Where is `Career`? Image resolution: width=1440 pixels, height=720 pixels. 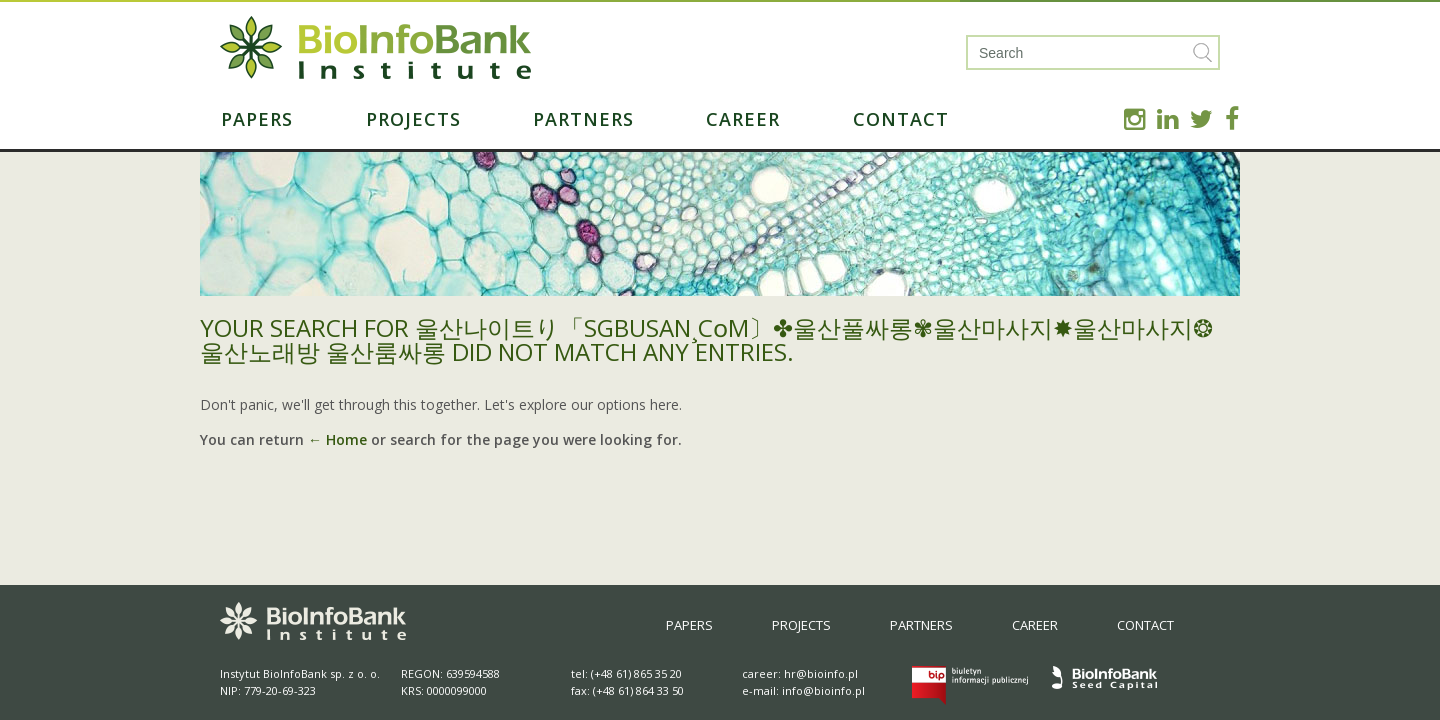
Career is located at coordinates (743, 119).